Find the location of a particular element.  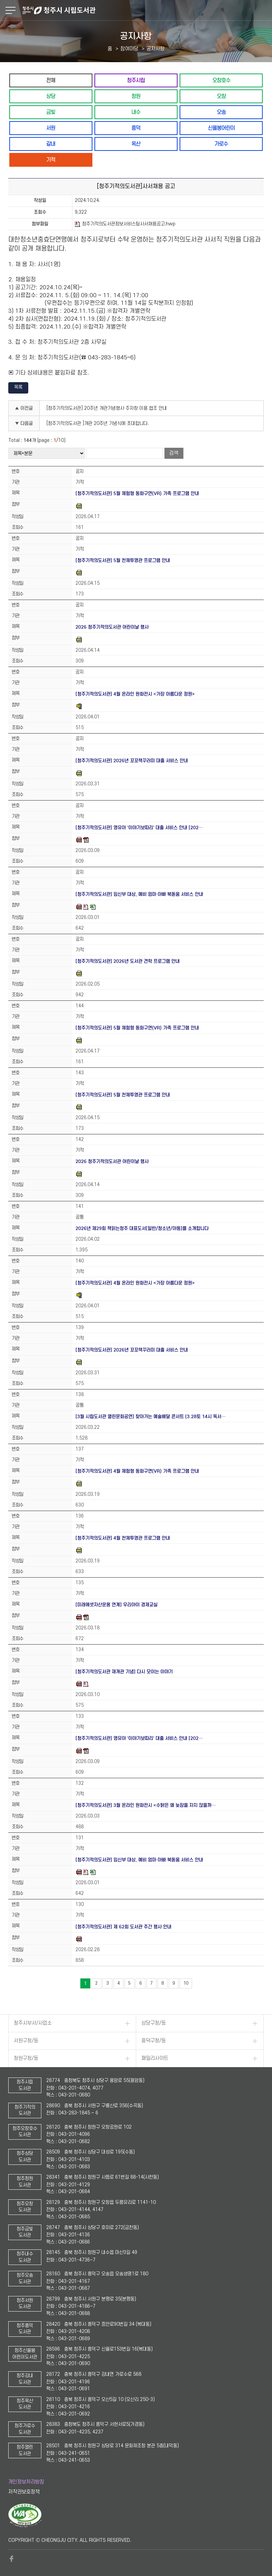

서원구청/동 is located at coordinates (26, 2041).